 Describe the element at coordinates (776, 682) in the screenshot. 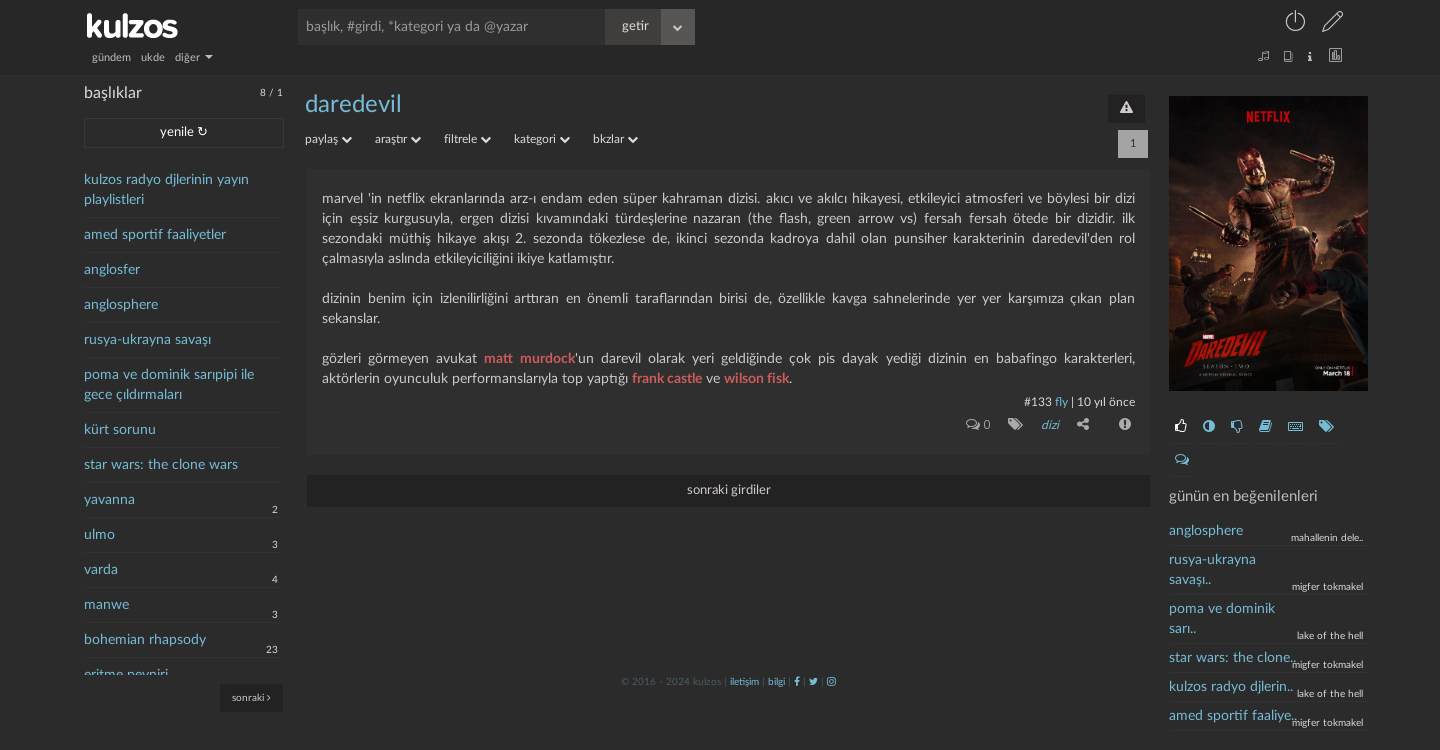

I see `bilgi` at that location.